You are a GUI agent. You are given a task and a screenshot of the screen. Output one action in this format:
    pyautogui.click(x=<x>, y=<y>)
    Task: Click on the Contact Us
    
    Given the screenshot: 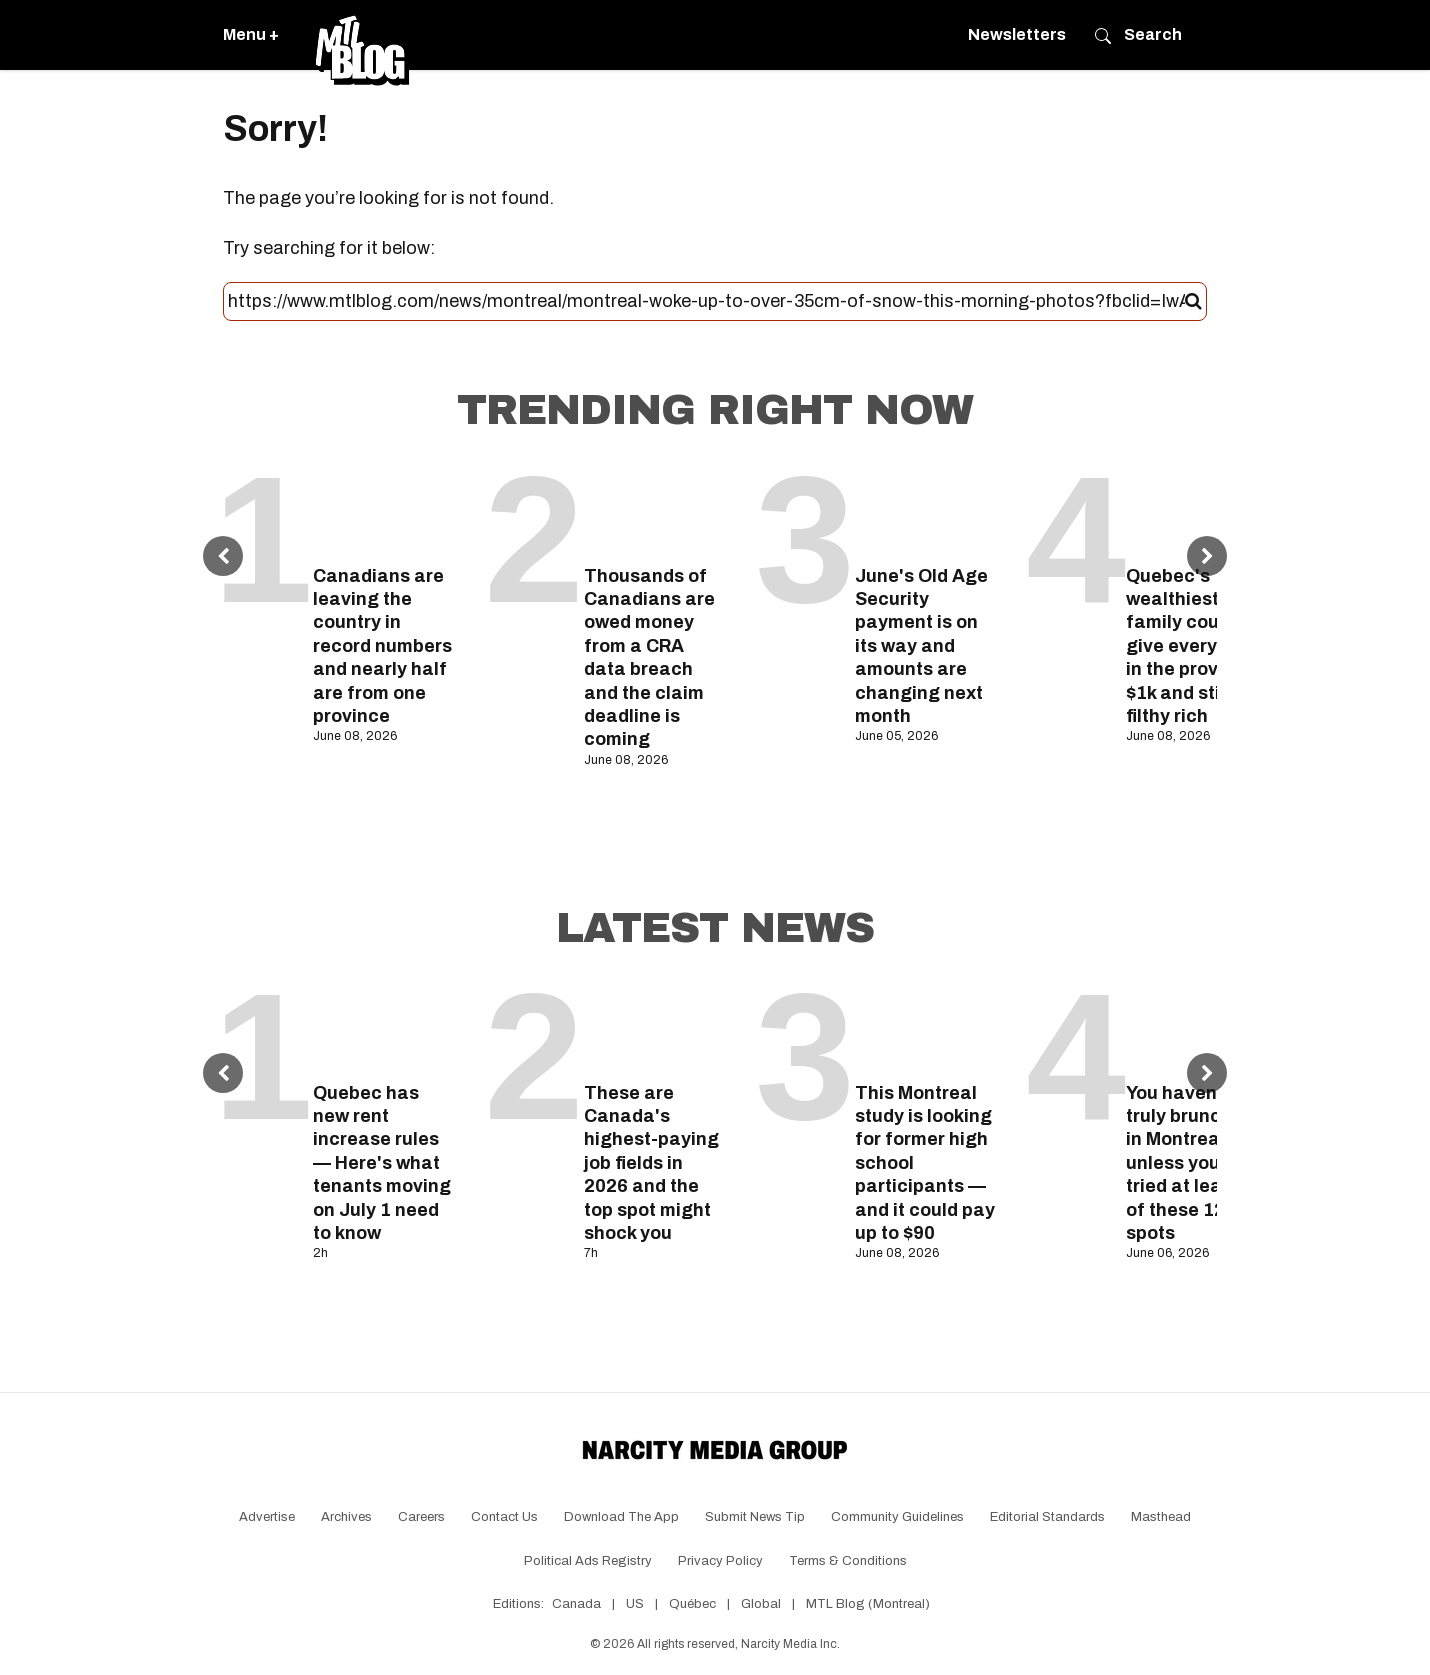 What is the action you would take?
    pyautogui.click(x=504, y=1517)
    